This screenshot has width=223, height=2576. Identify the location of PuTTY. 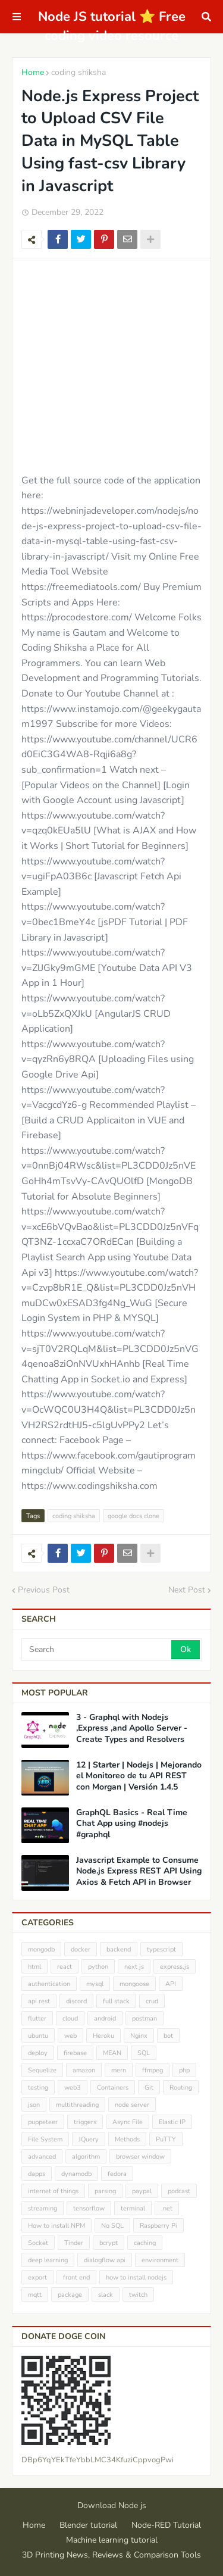
(166, 2139).